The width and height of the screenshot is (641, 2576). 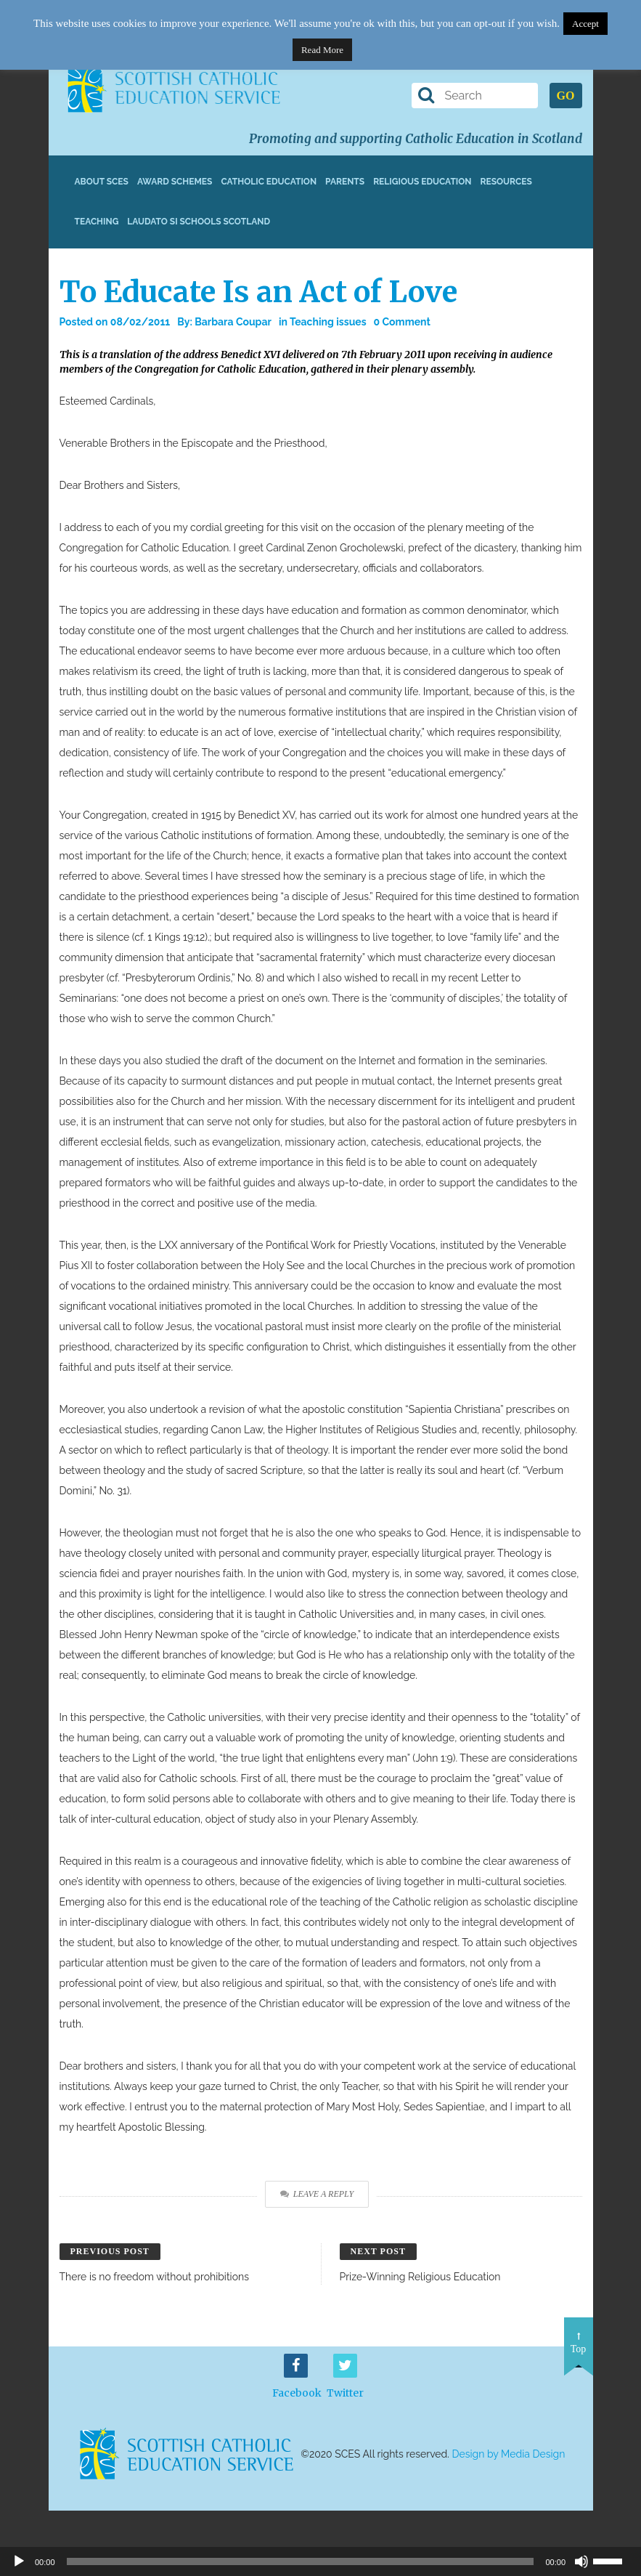 I want to click on [Mute], so click(x=581, y=2561).